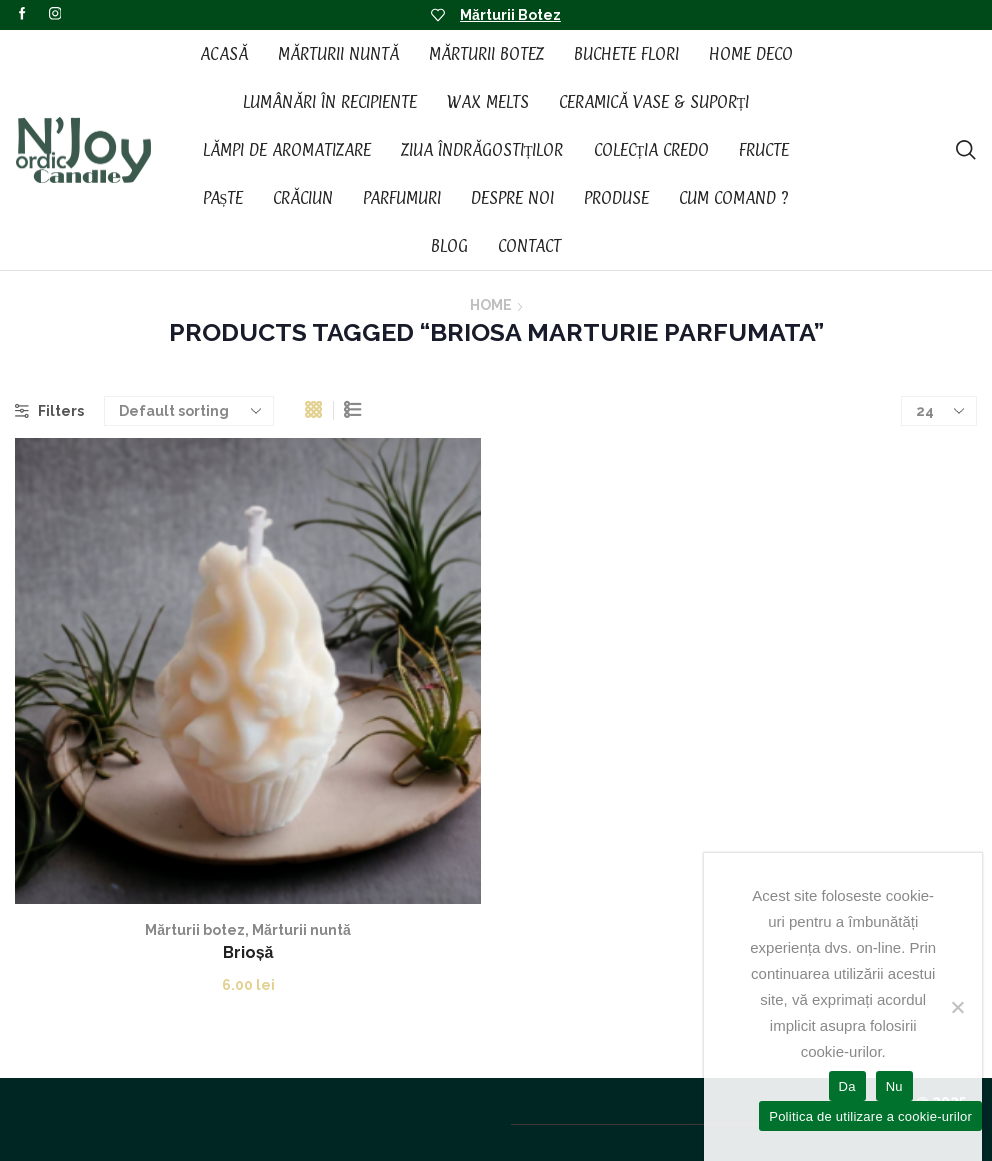  I want to click on Filters, so click(49, 411).